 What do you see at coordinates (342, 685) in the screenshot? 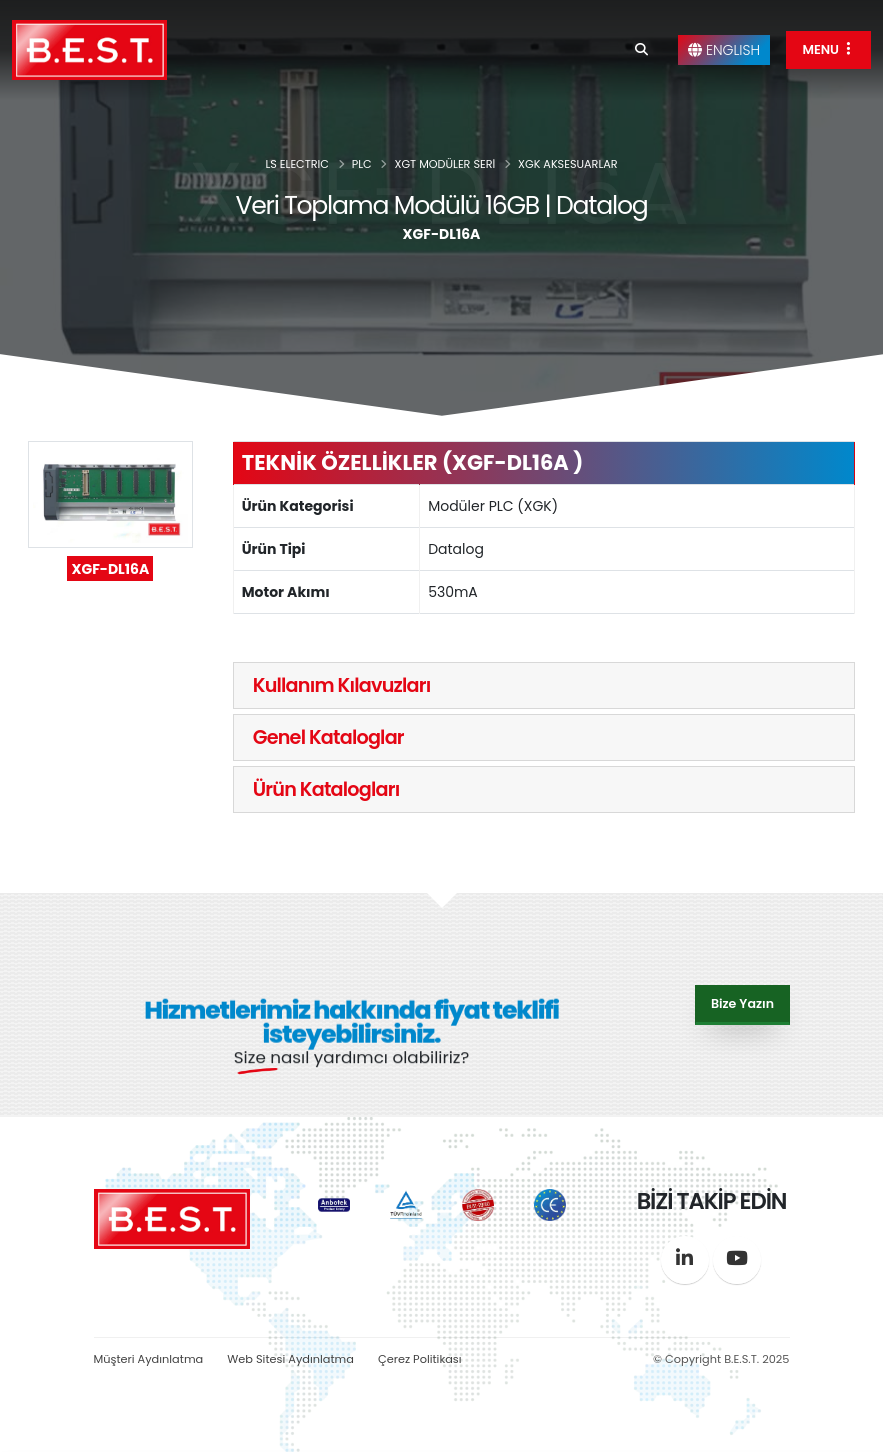
I see `Kullanım Kılavuzları` at bounding box center [342, 685].